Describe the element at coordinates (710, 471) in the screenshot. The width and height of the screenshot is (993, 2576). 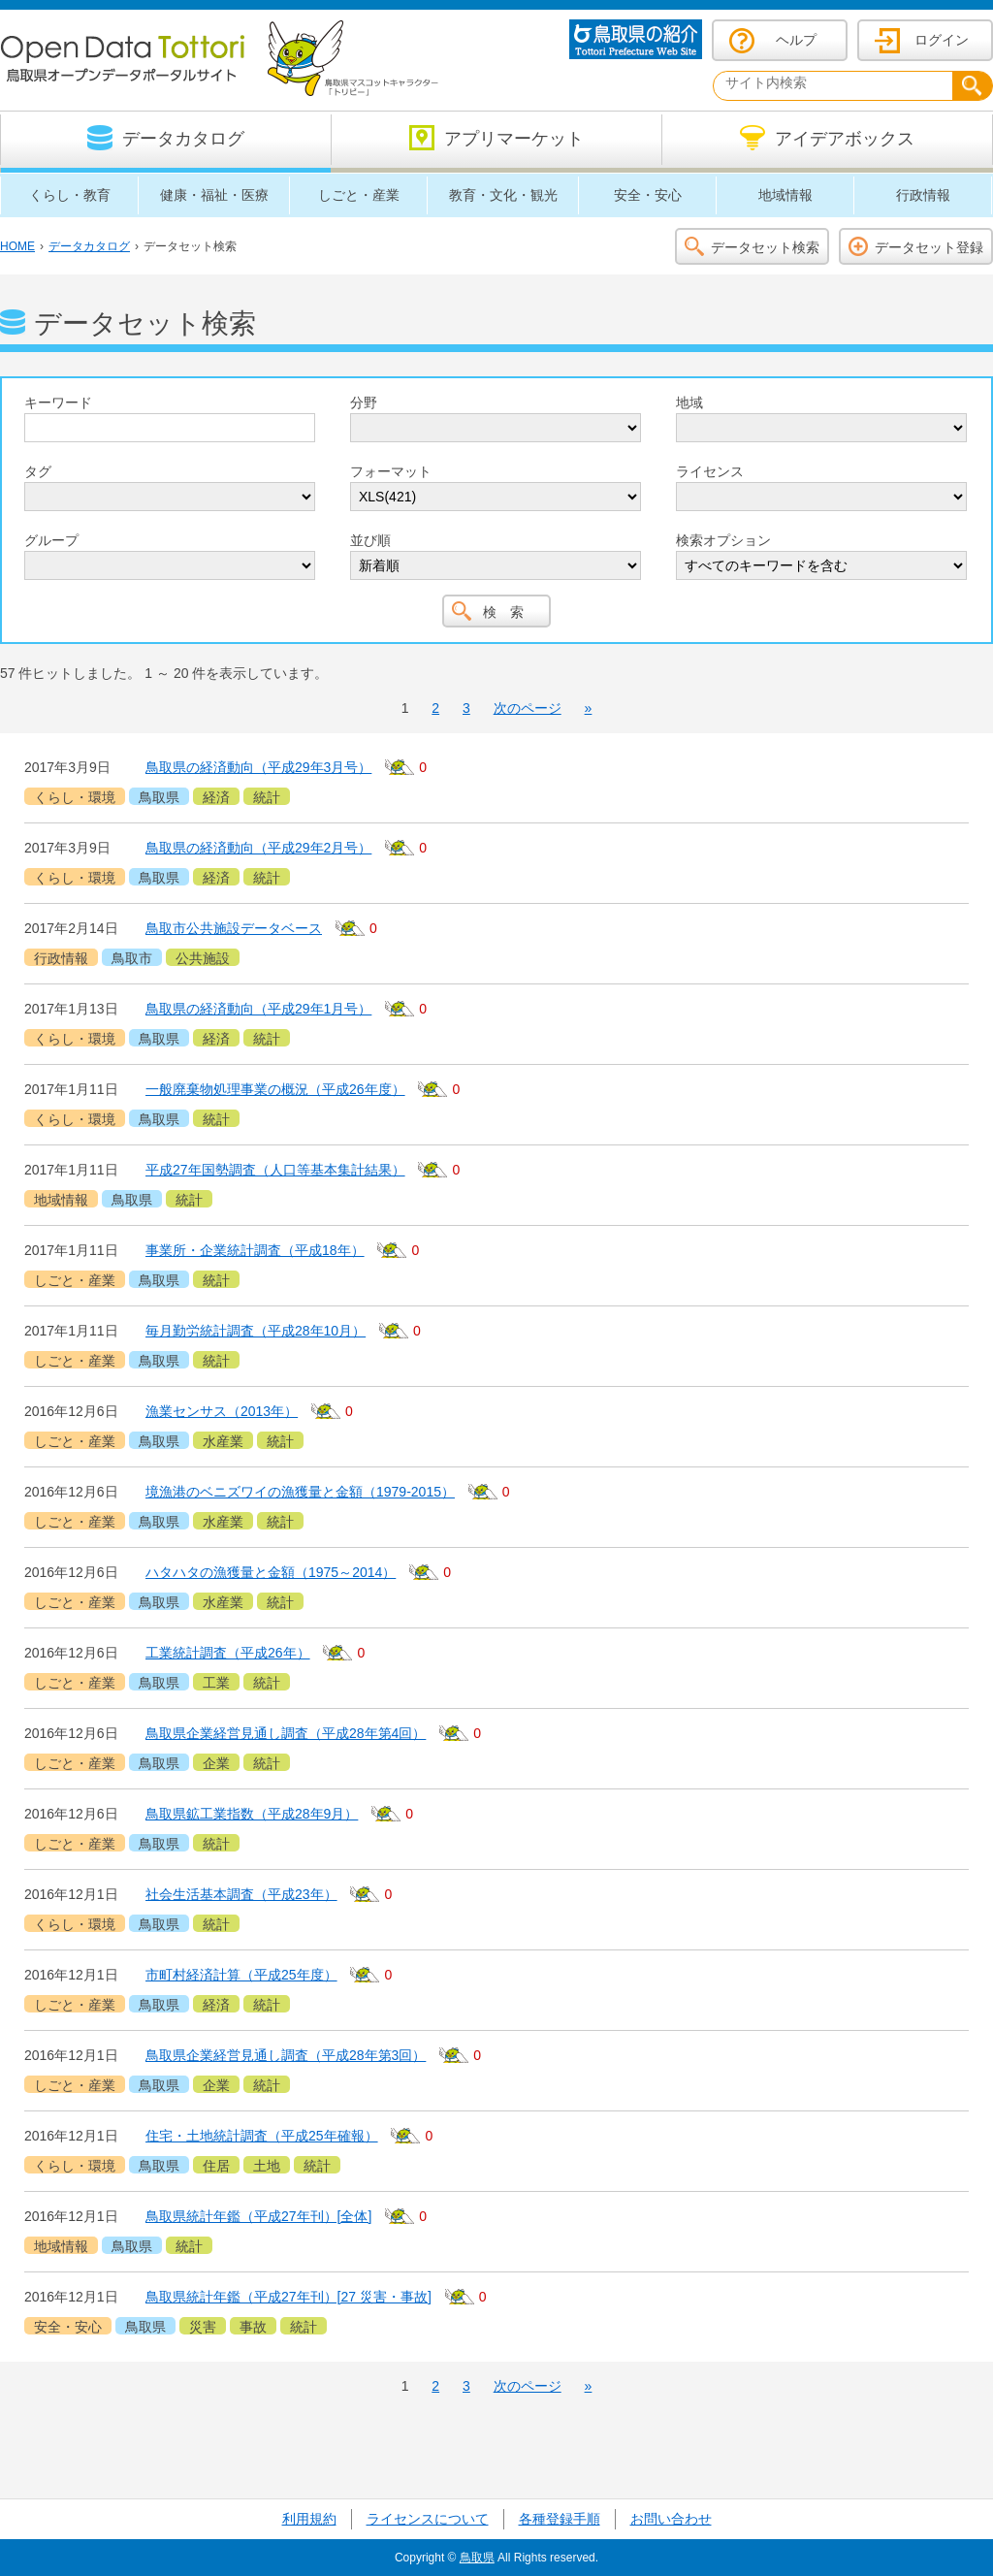
I see `ライセンス` at that location.